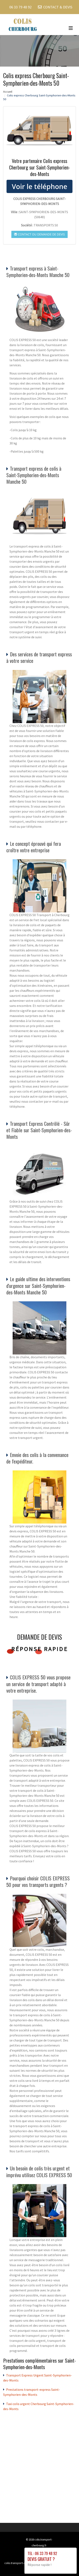 This screenshot has height=2576, width=79. Describe the element at coordinates (57, 7) in the screenshot. I see `CONTACT & DEVIS` at that location.